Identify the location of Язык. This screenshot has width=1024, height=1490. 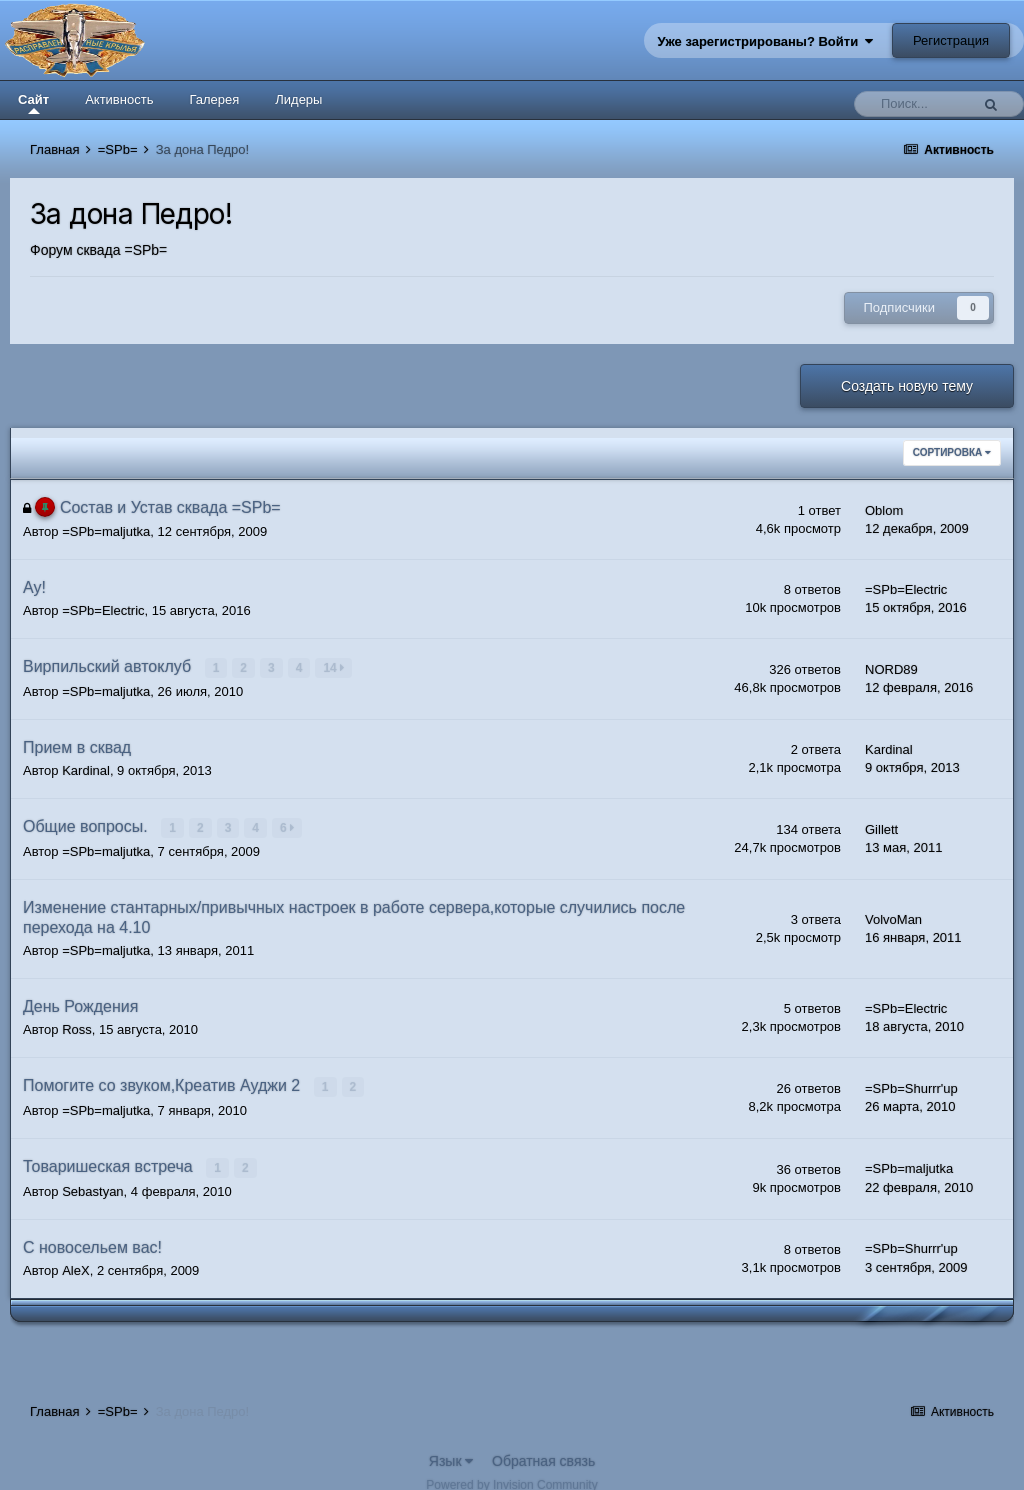
(451, 1457).